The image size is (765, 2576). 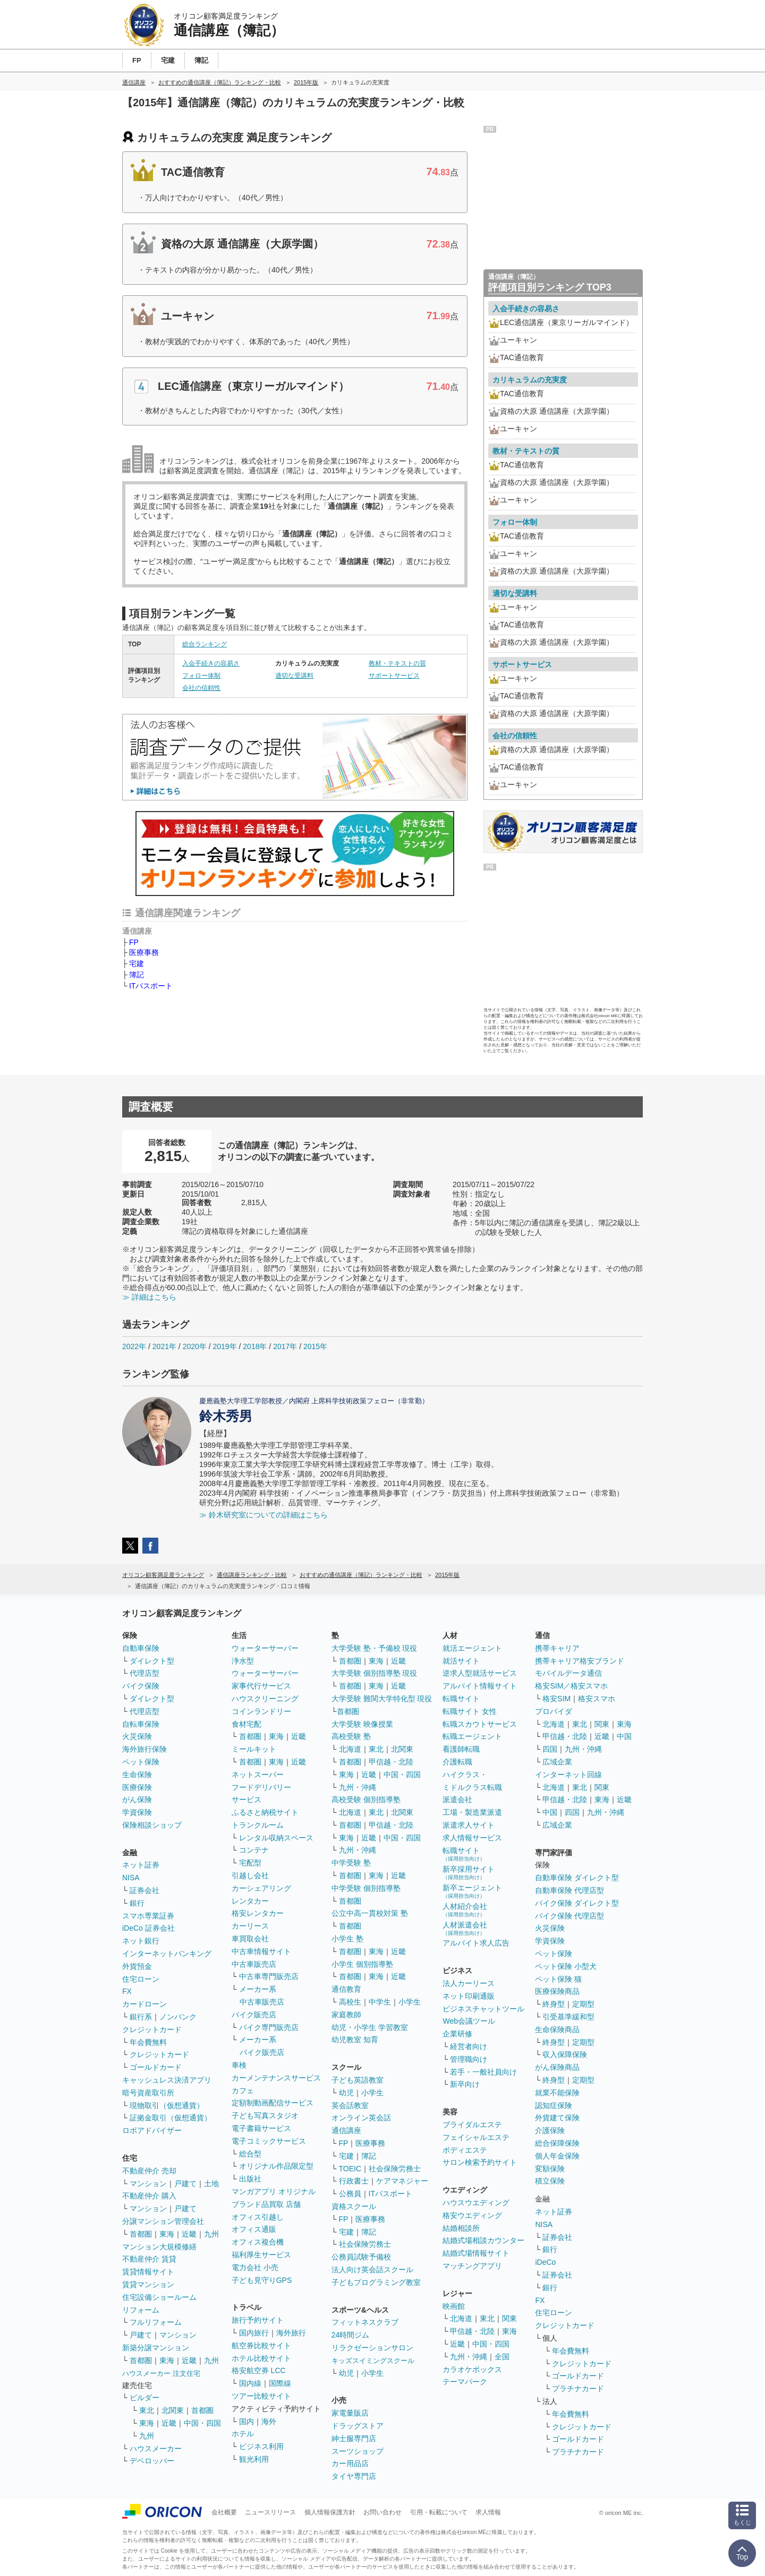 I want to click on レンタル収納スペース, so click(x=276, y=1837).